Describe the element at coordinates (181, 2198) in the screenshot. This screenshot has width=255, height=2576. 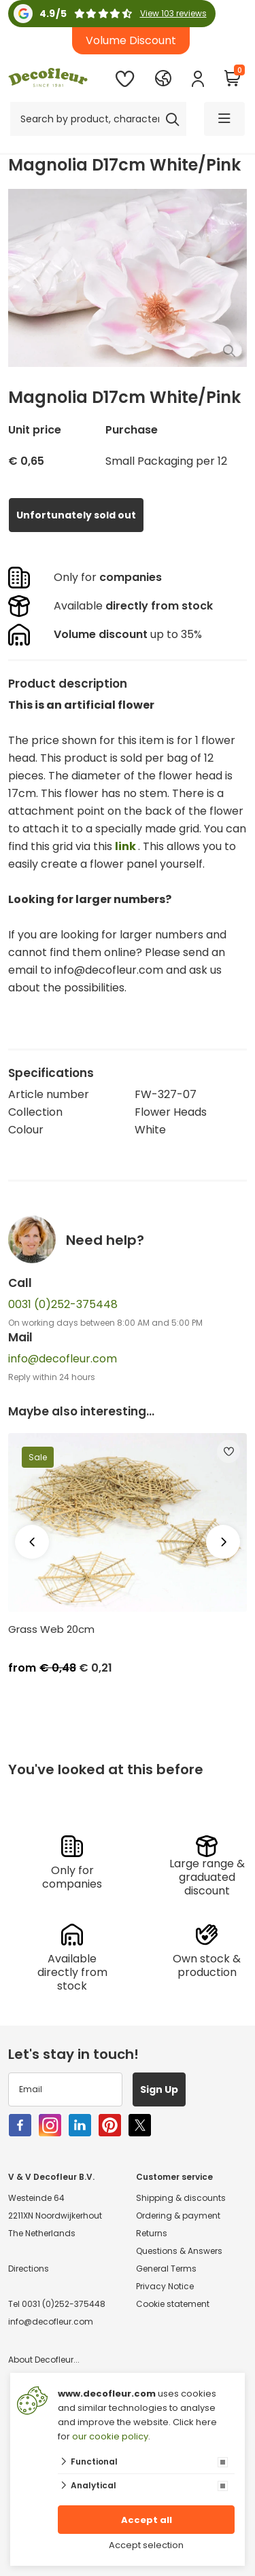
I see `Shipping & discounts` at that location.